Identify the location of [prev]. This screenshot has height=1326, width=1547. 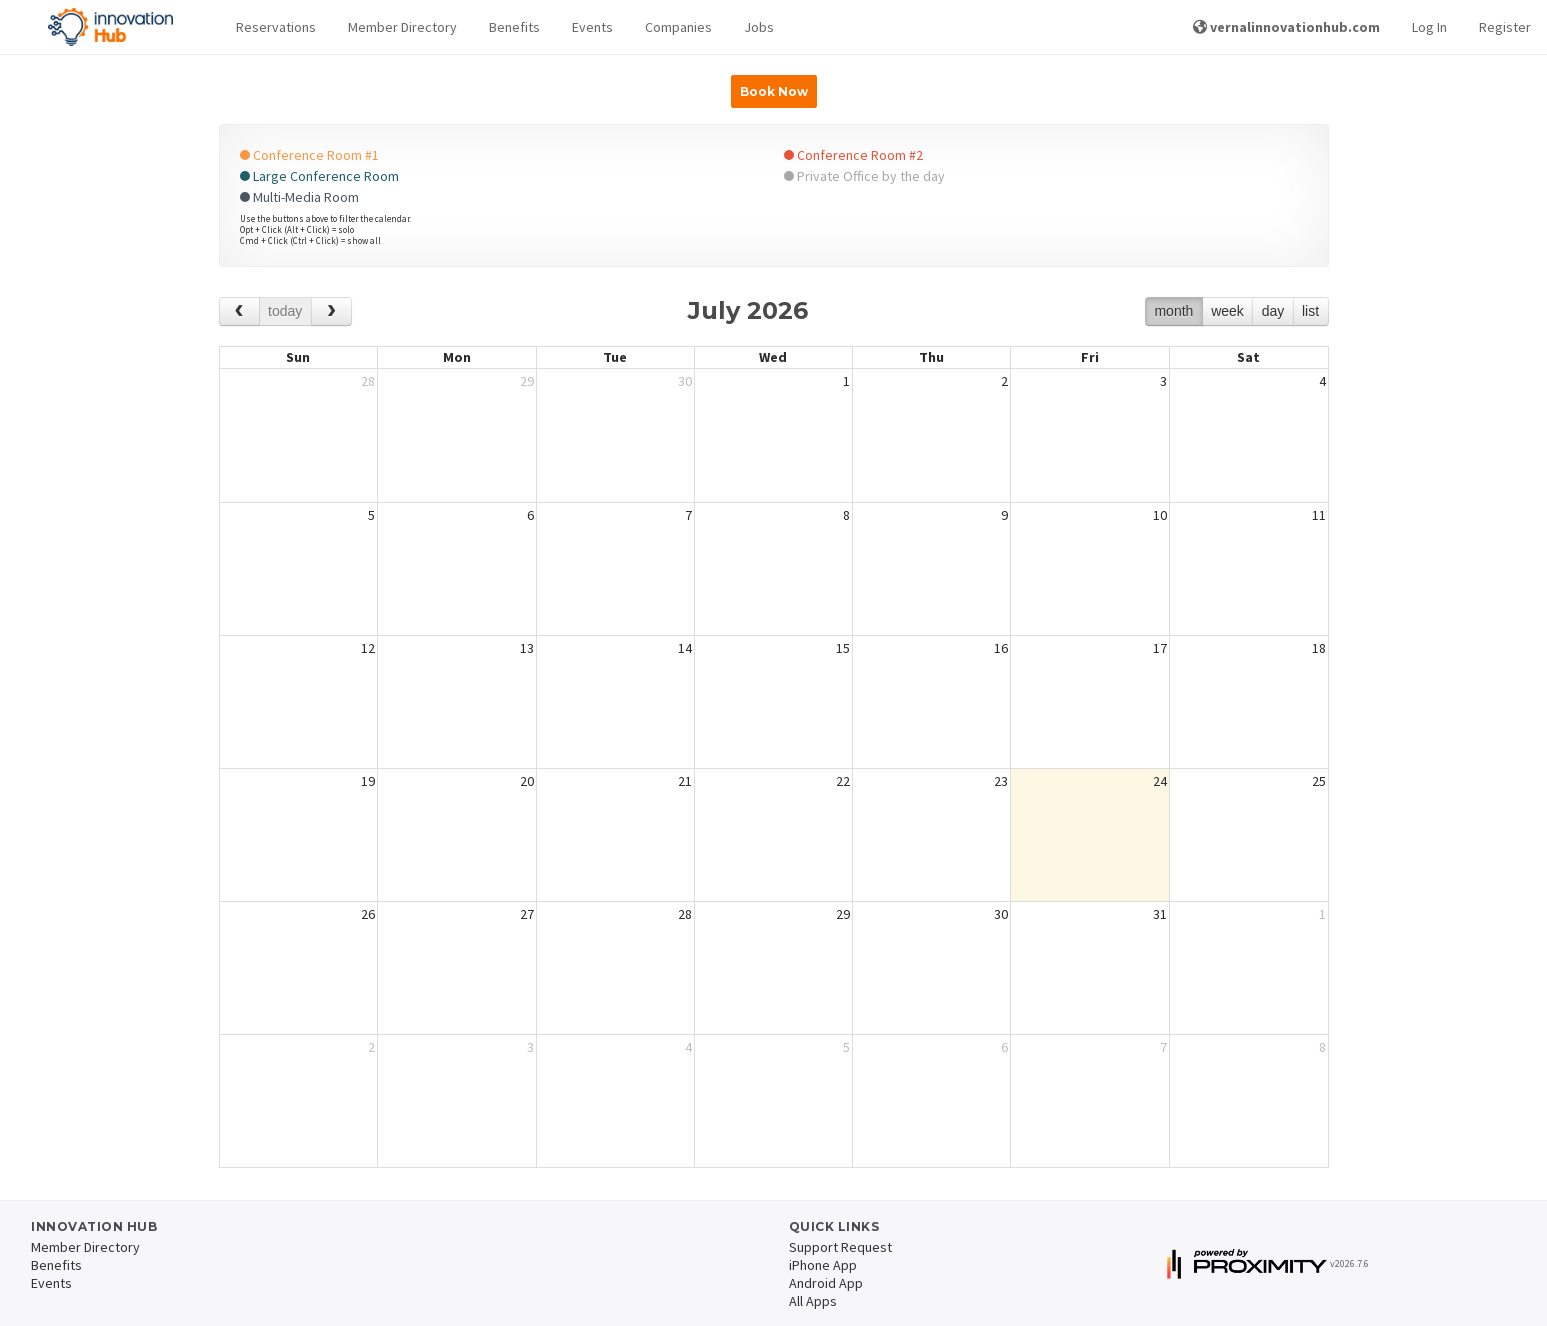
(239, 311).